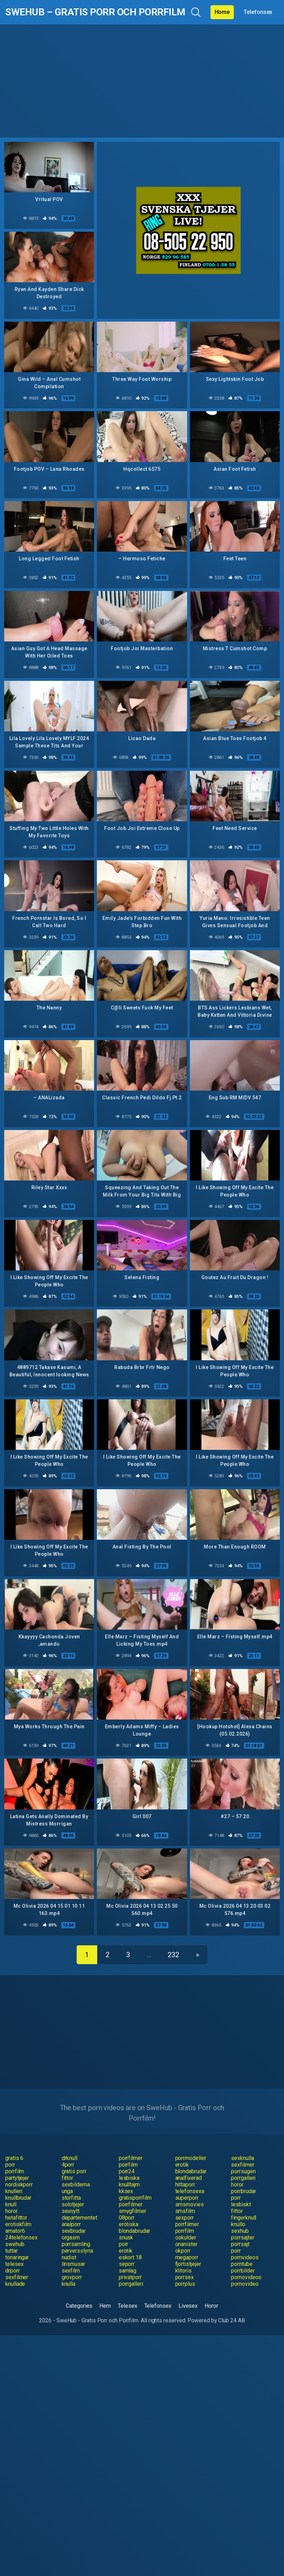 The image size is (284, 2576). What do you see at coordinates (127, 2217) in the screenshot?
I see `08porr` at bounding box center [127, 2217].